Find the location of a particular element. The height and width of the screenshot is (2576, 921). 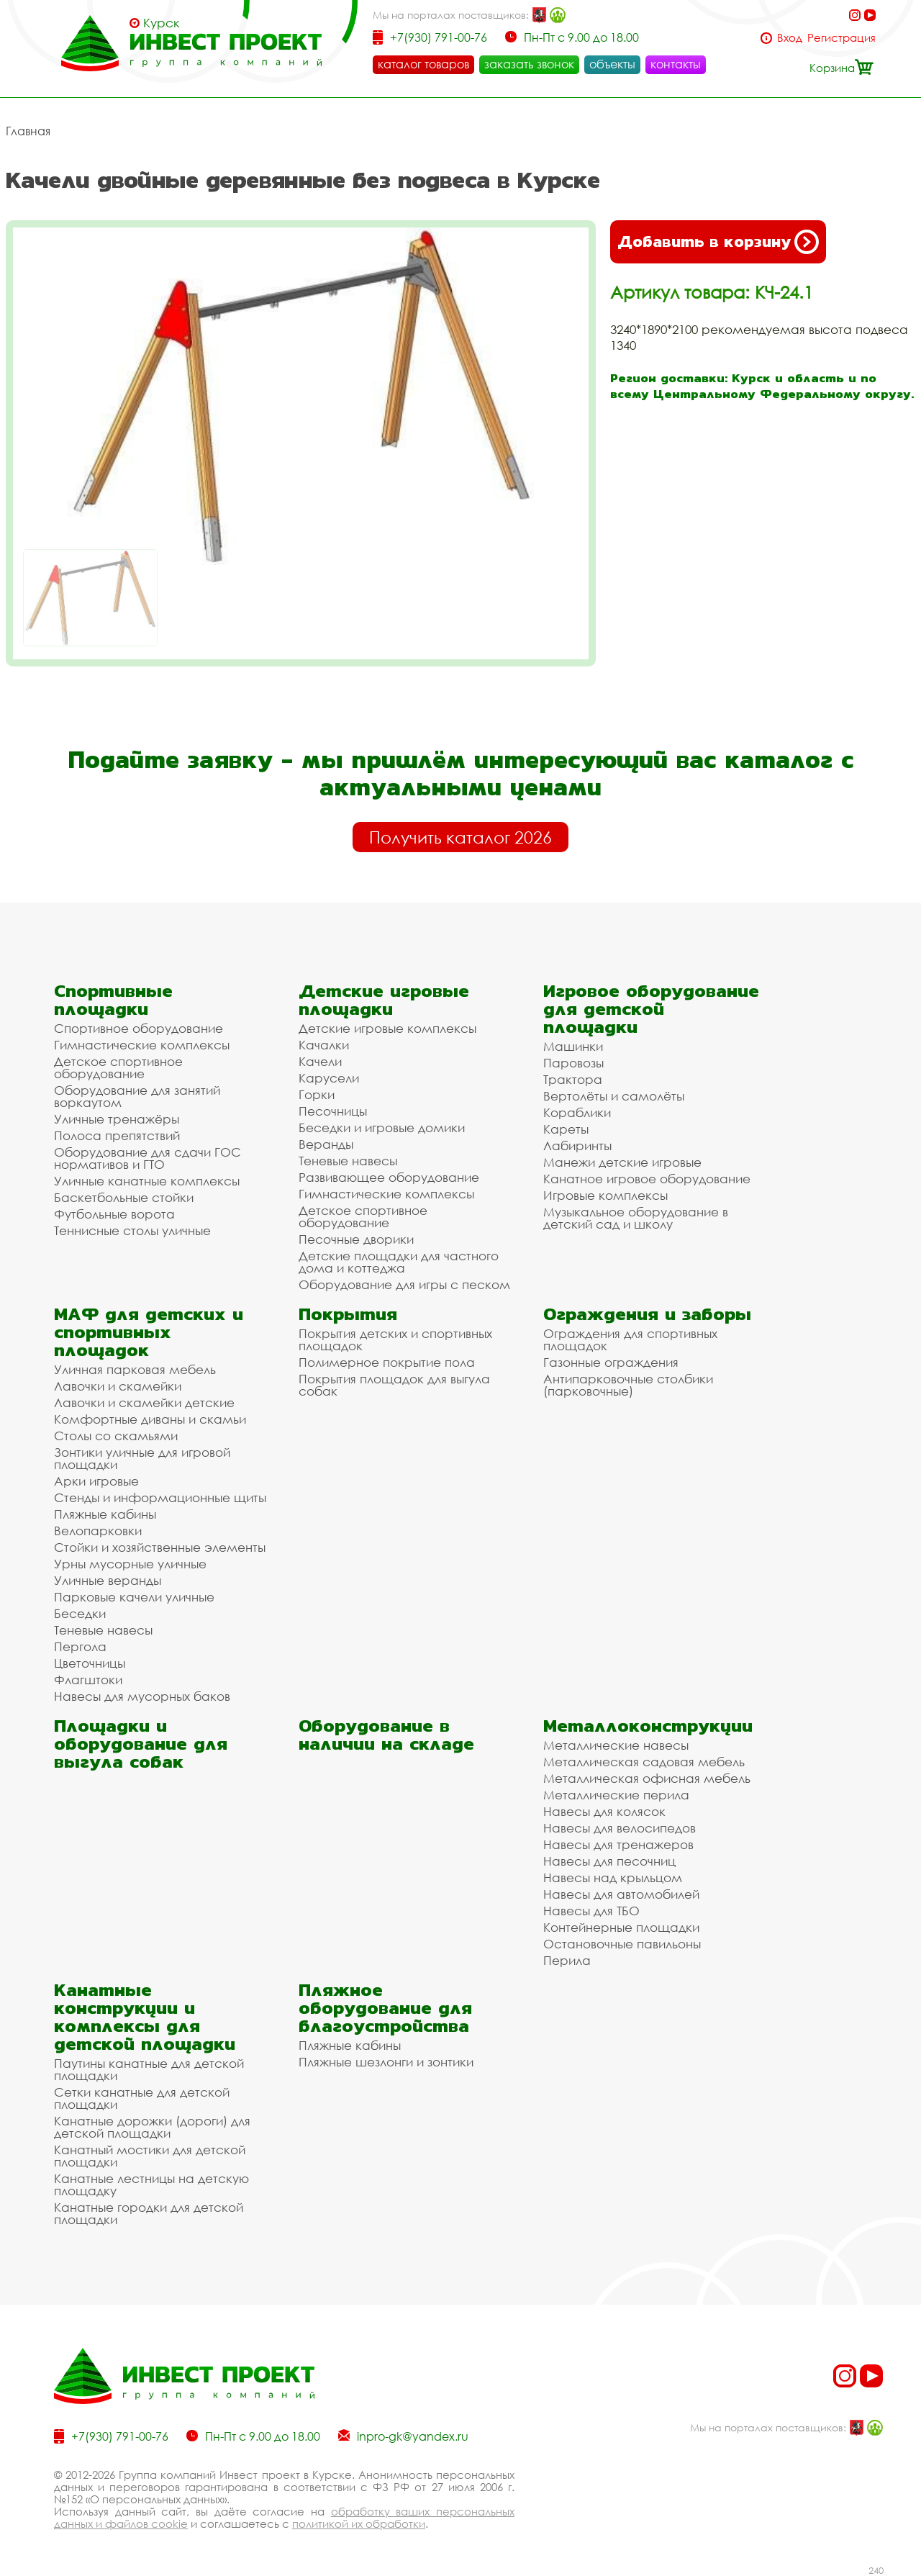

Пляжные шезлонги и зонтики is located at coordinates (386, 2062).